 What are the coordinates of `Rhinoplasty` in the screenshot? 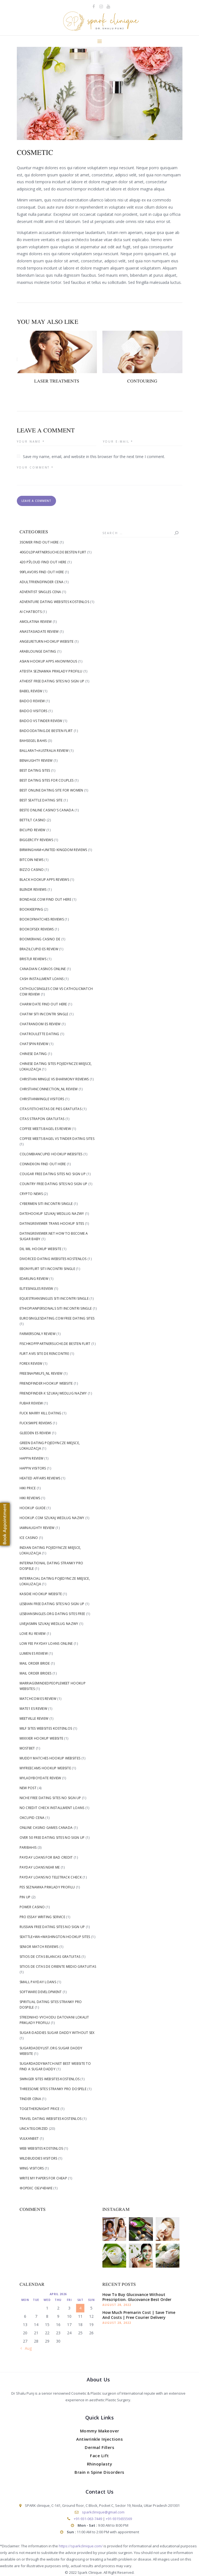 It's located at (99, 2464).